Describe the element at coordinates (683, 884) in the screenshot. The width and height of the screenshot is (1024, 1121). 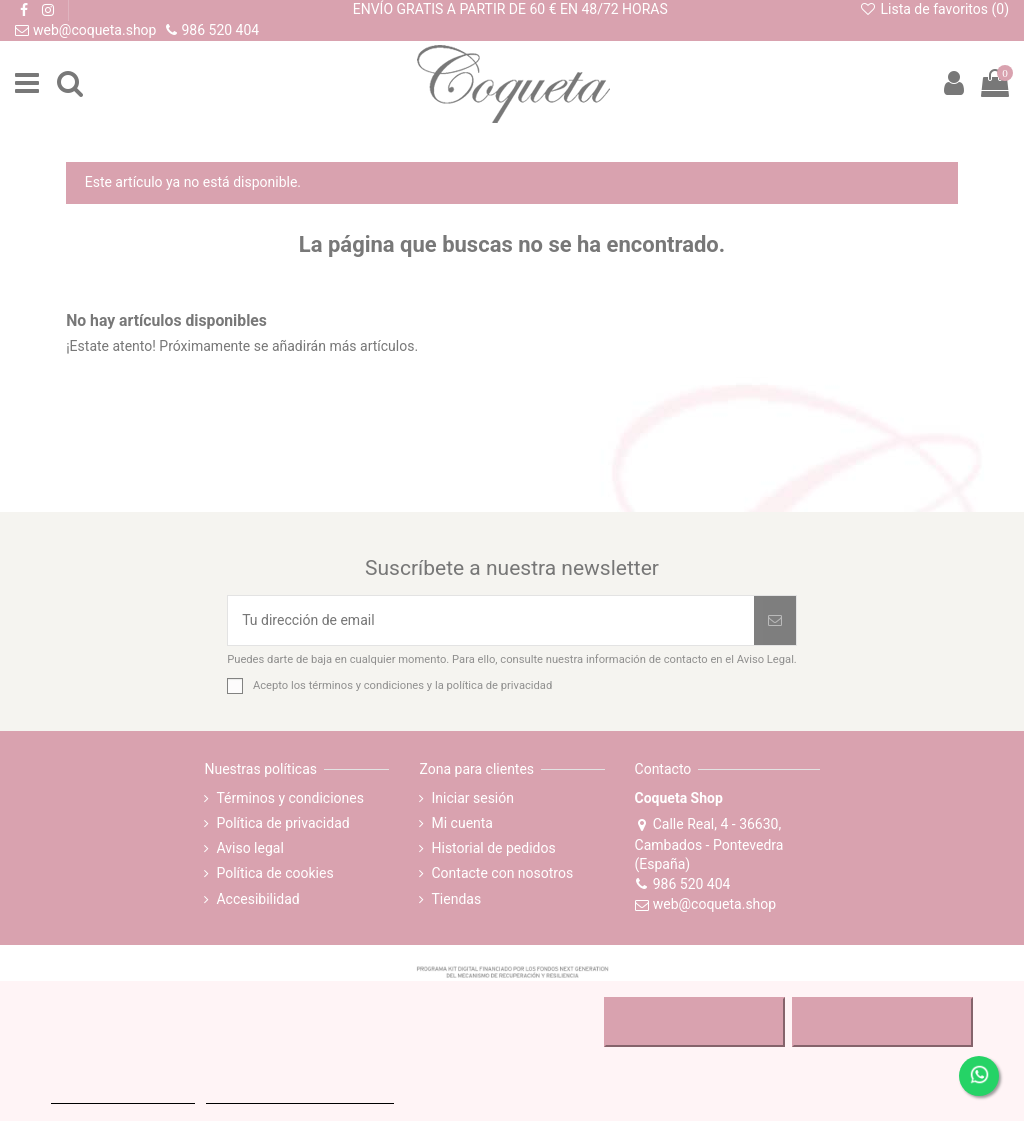
I see `986 520 404` at that location.